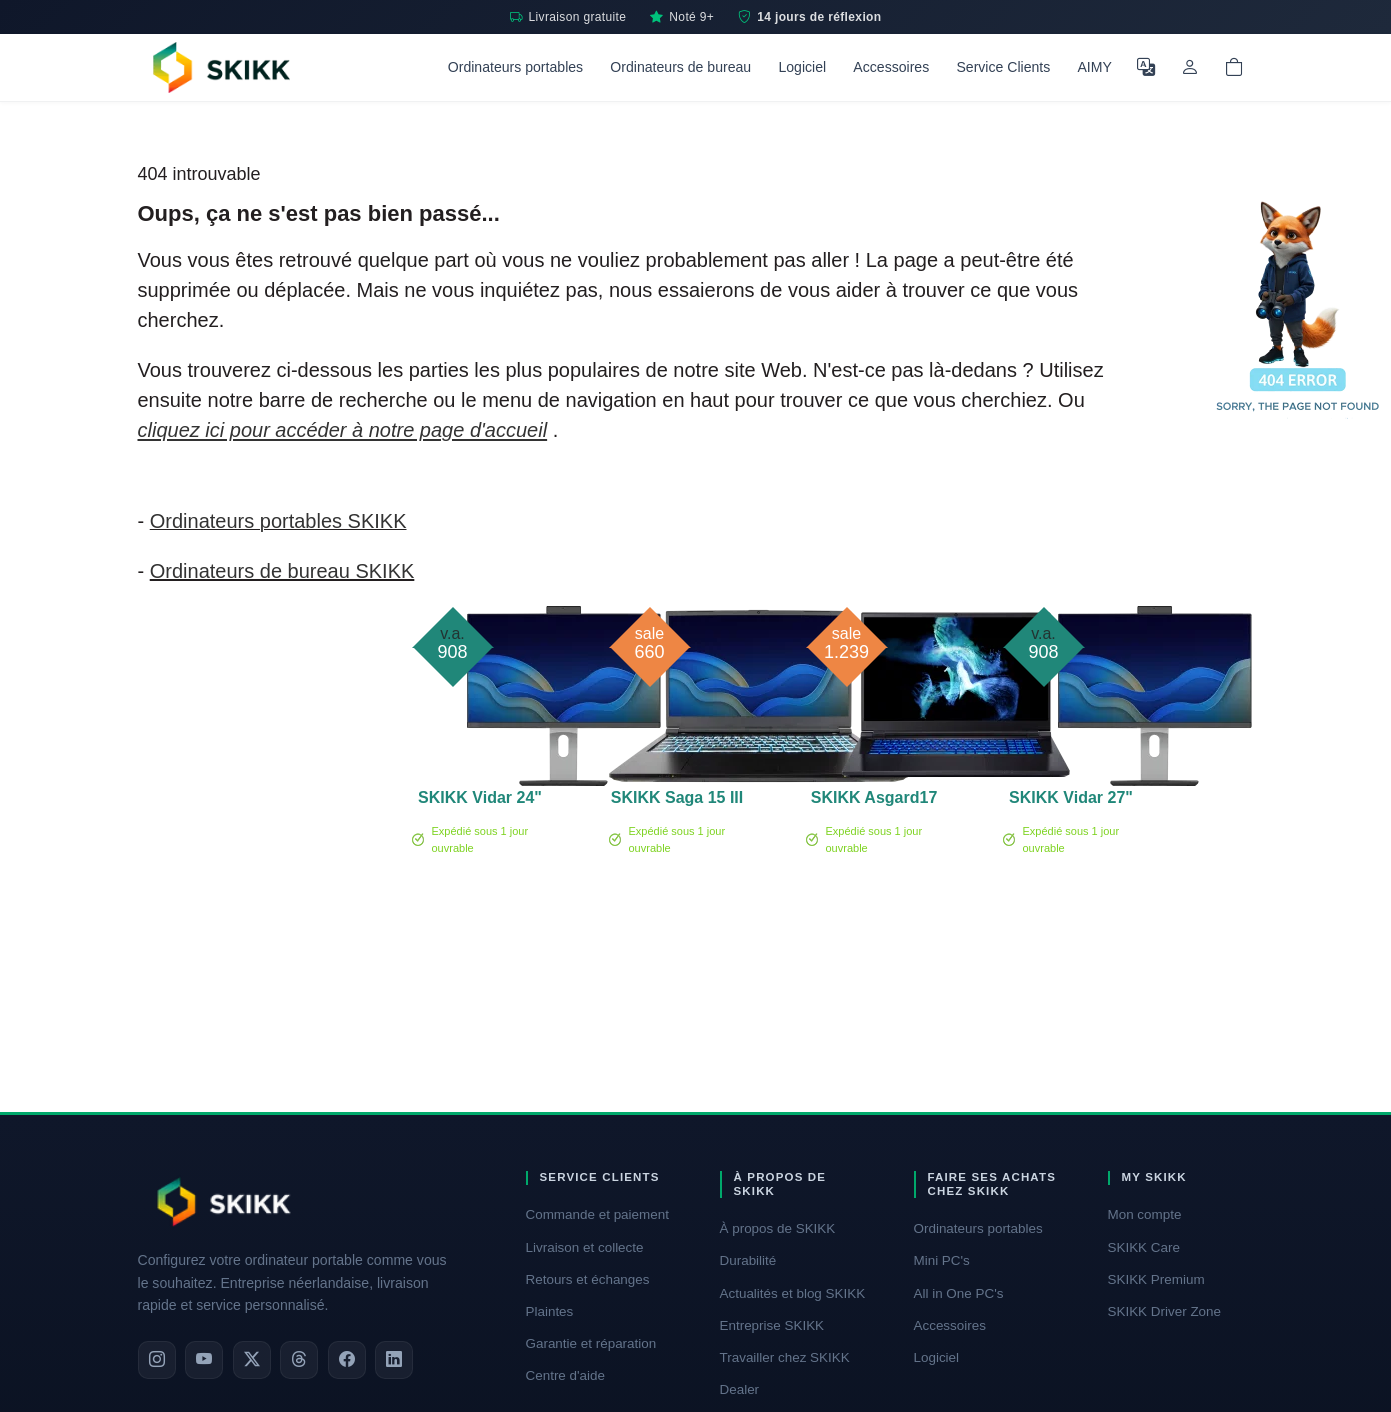 The image size is (1391, 1412). I want to click on Ordinateurs de bureau, so click(680, 67).